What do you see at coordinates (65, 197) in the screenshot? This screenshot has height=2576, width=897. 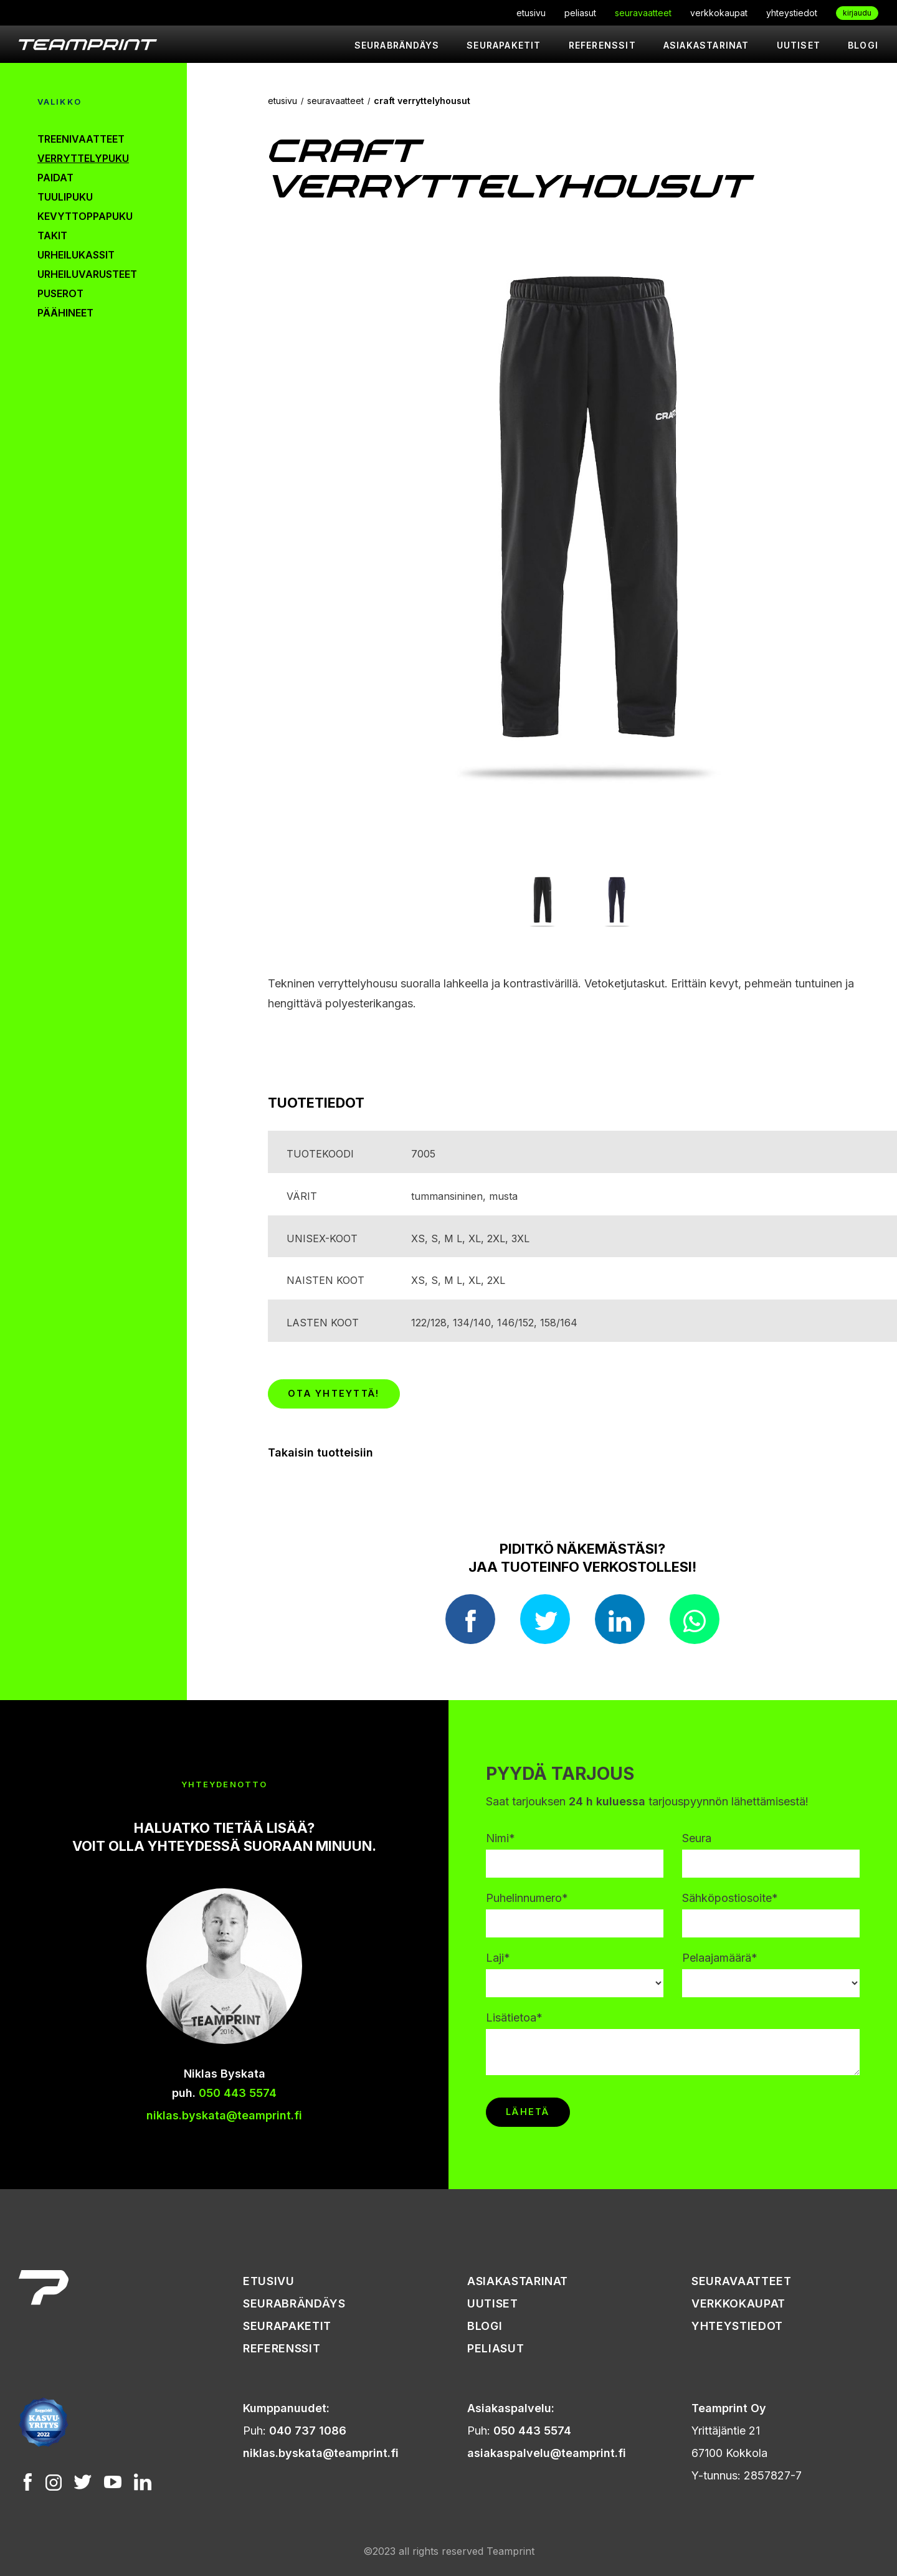 I see `tuulipuku` at bounding box center [65, 197].